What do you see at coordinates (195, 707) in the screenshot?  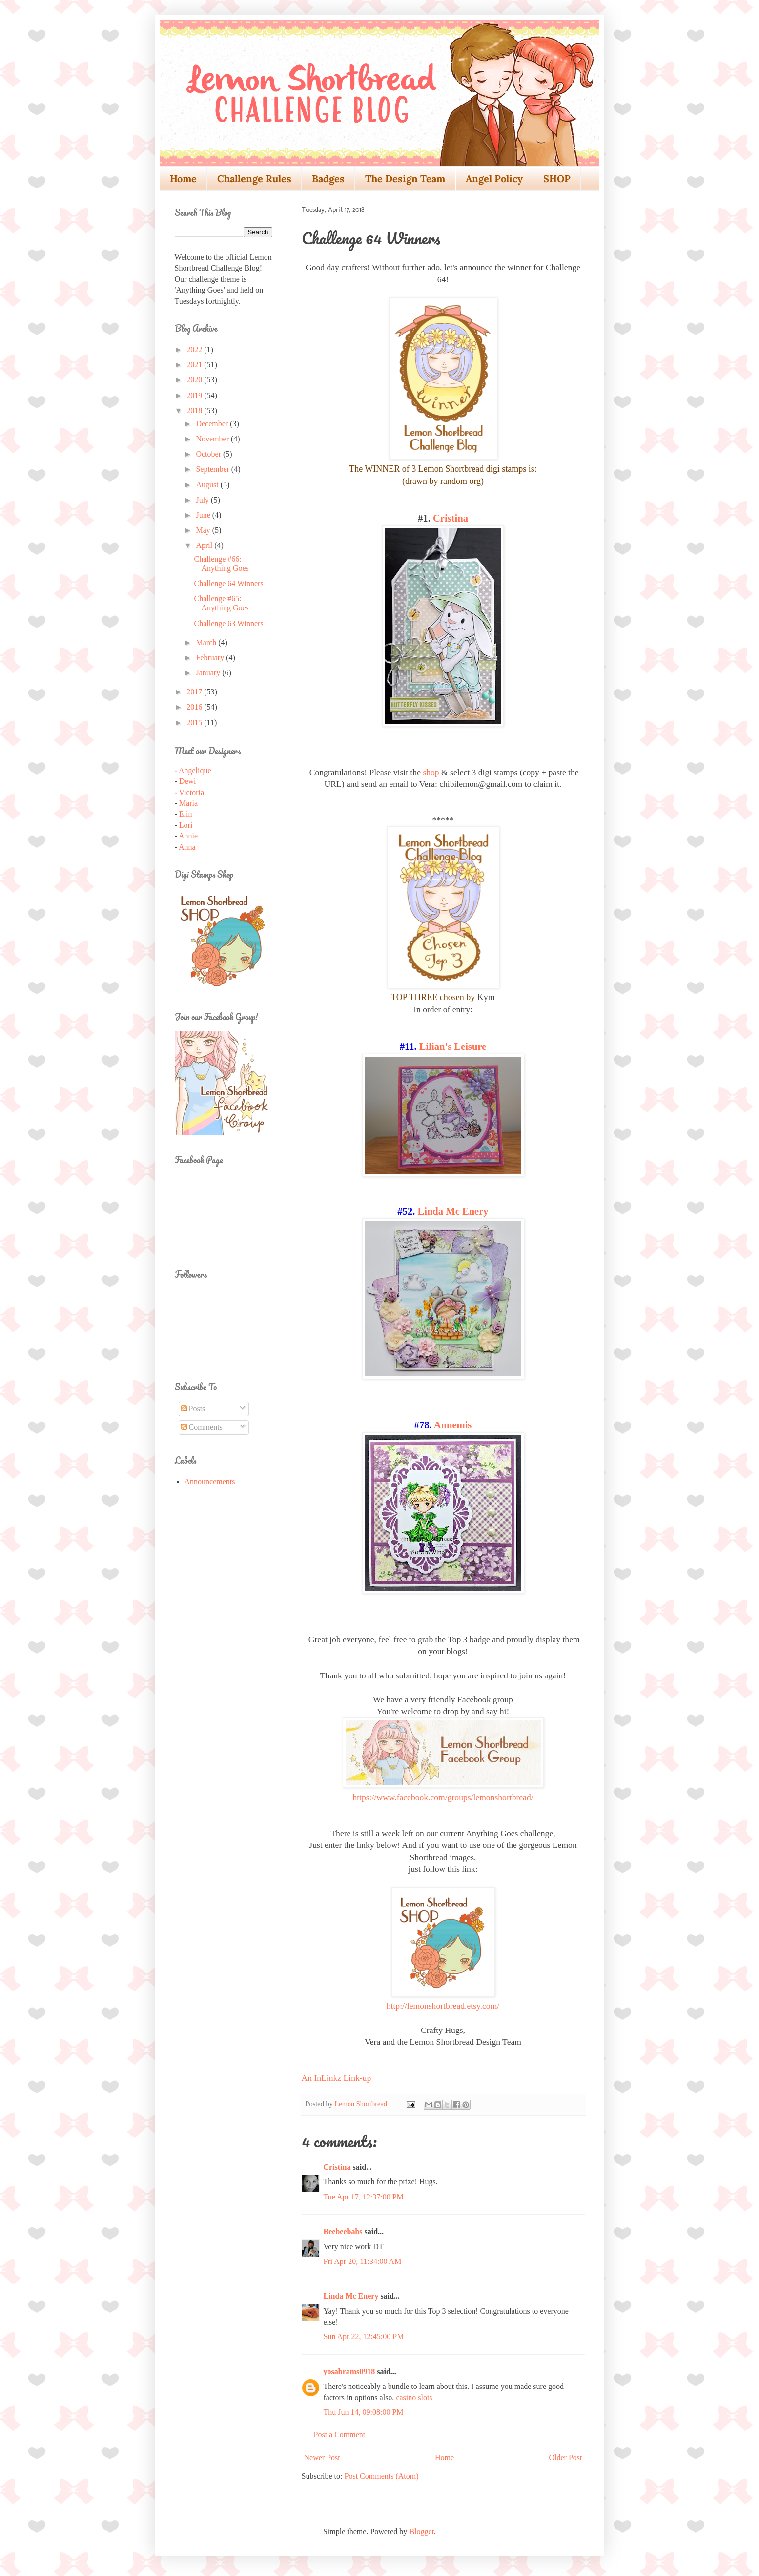 I see `2016` at bounding box center [195, 707].